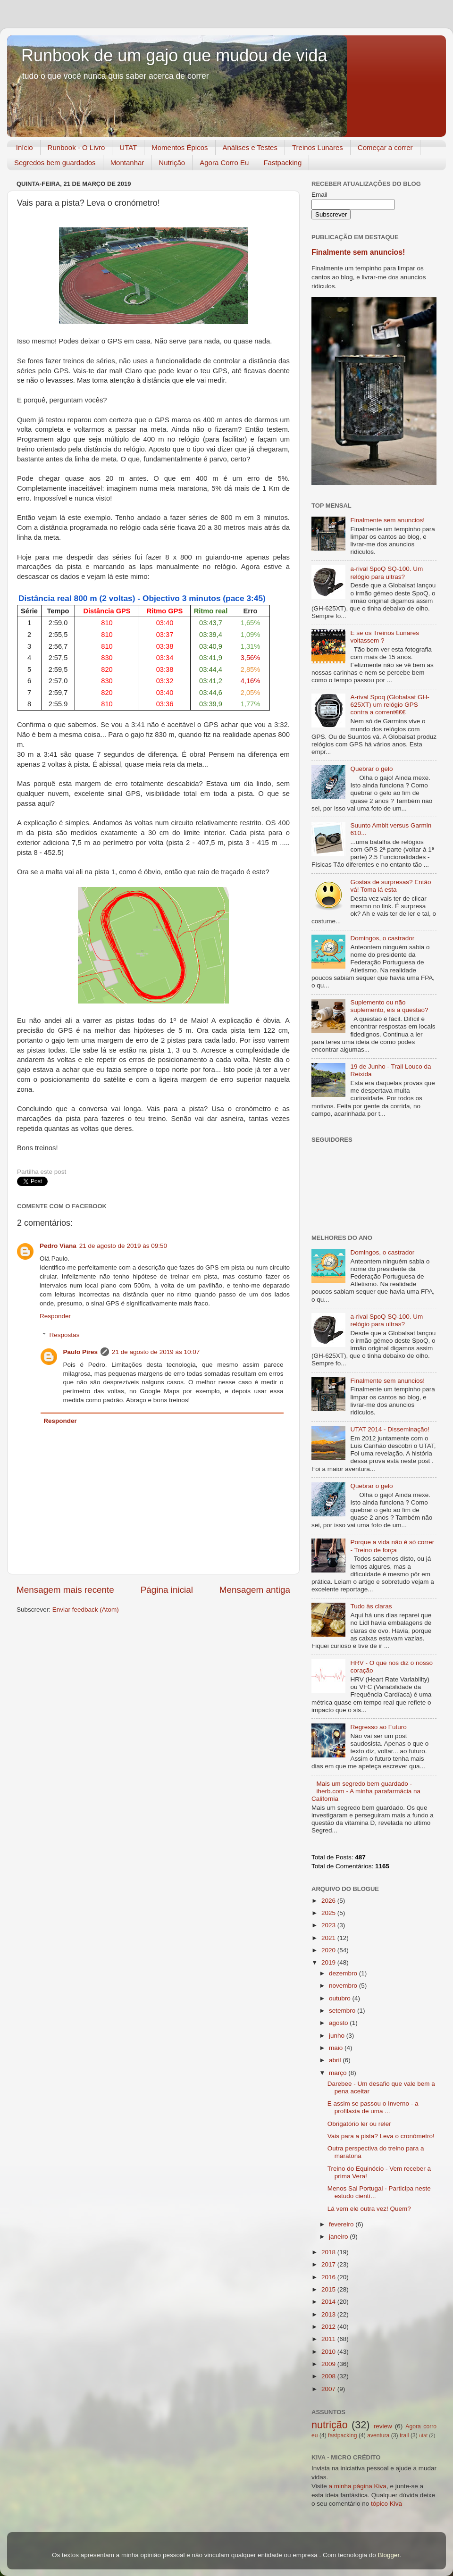  What do you see at coordinates (85, 1609) in the screenshot?
I see `Enviar feedback (Atom)` at bounding box center [85, 1609].